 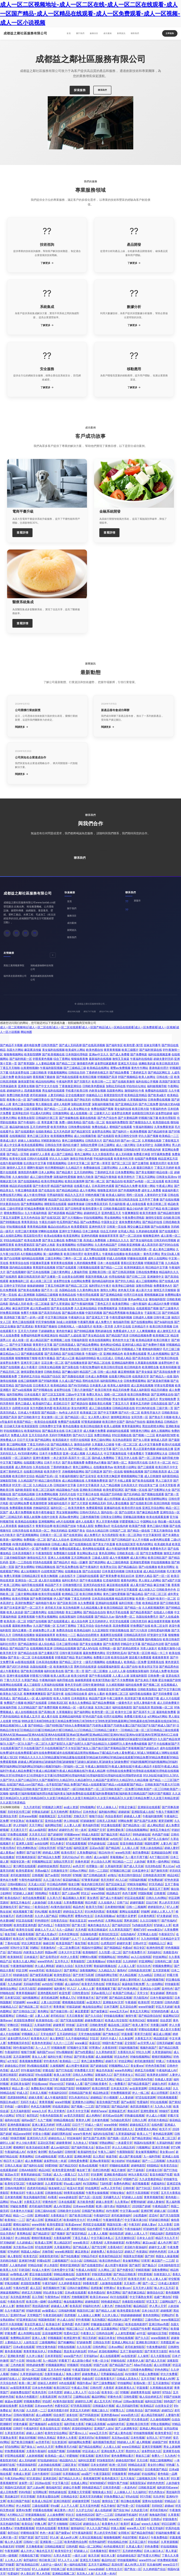 I want to click on 欧美乱轮激情网, so click(x=74, y=1181).